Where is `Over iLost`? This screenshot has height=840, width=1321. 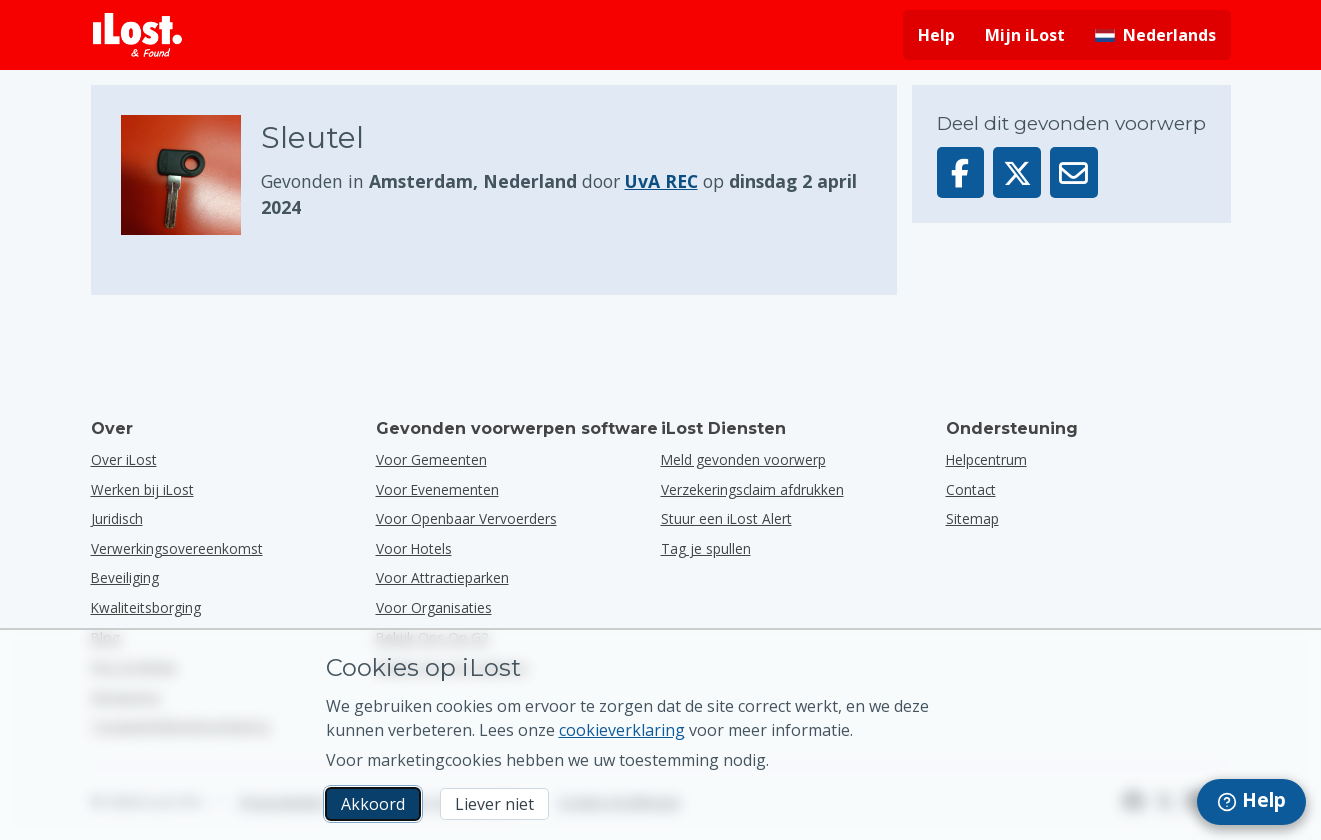 Over iLost is located at coordinates (124, 459).